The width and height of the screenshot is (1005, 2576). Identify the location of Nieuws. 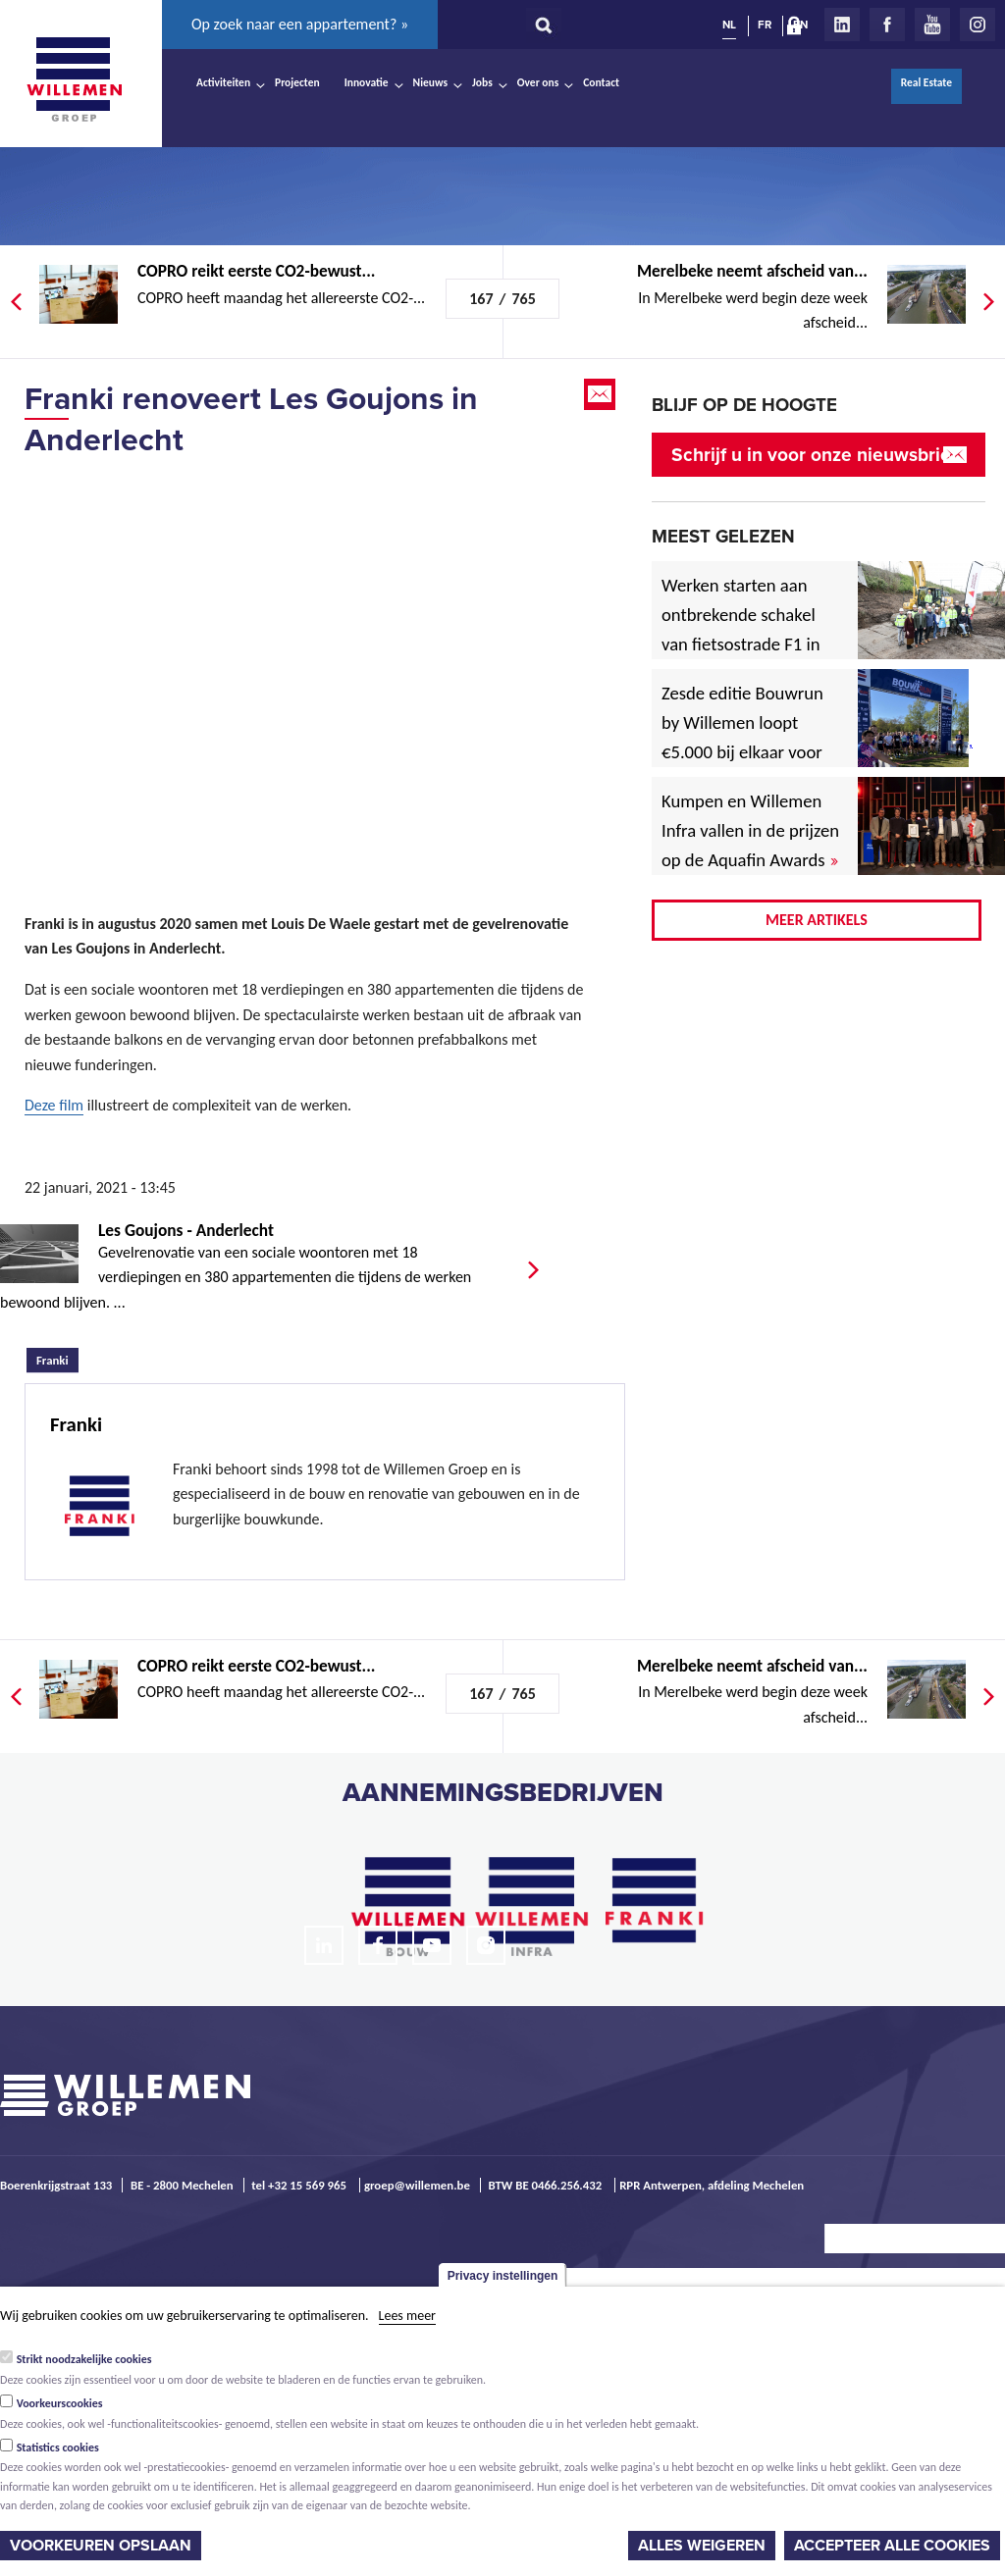
(430, 82).